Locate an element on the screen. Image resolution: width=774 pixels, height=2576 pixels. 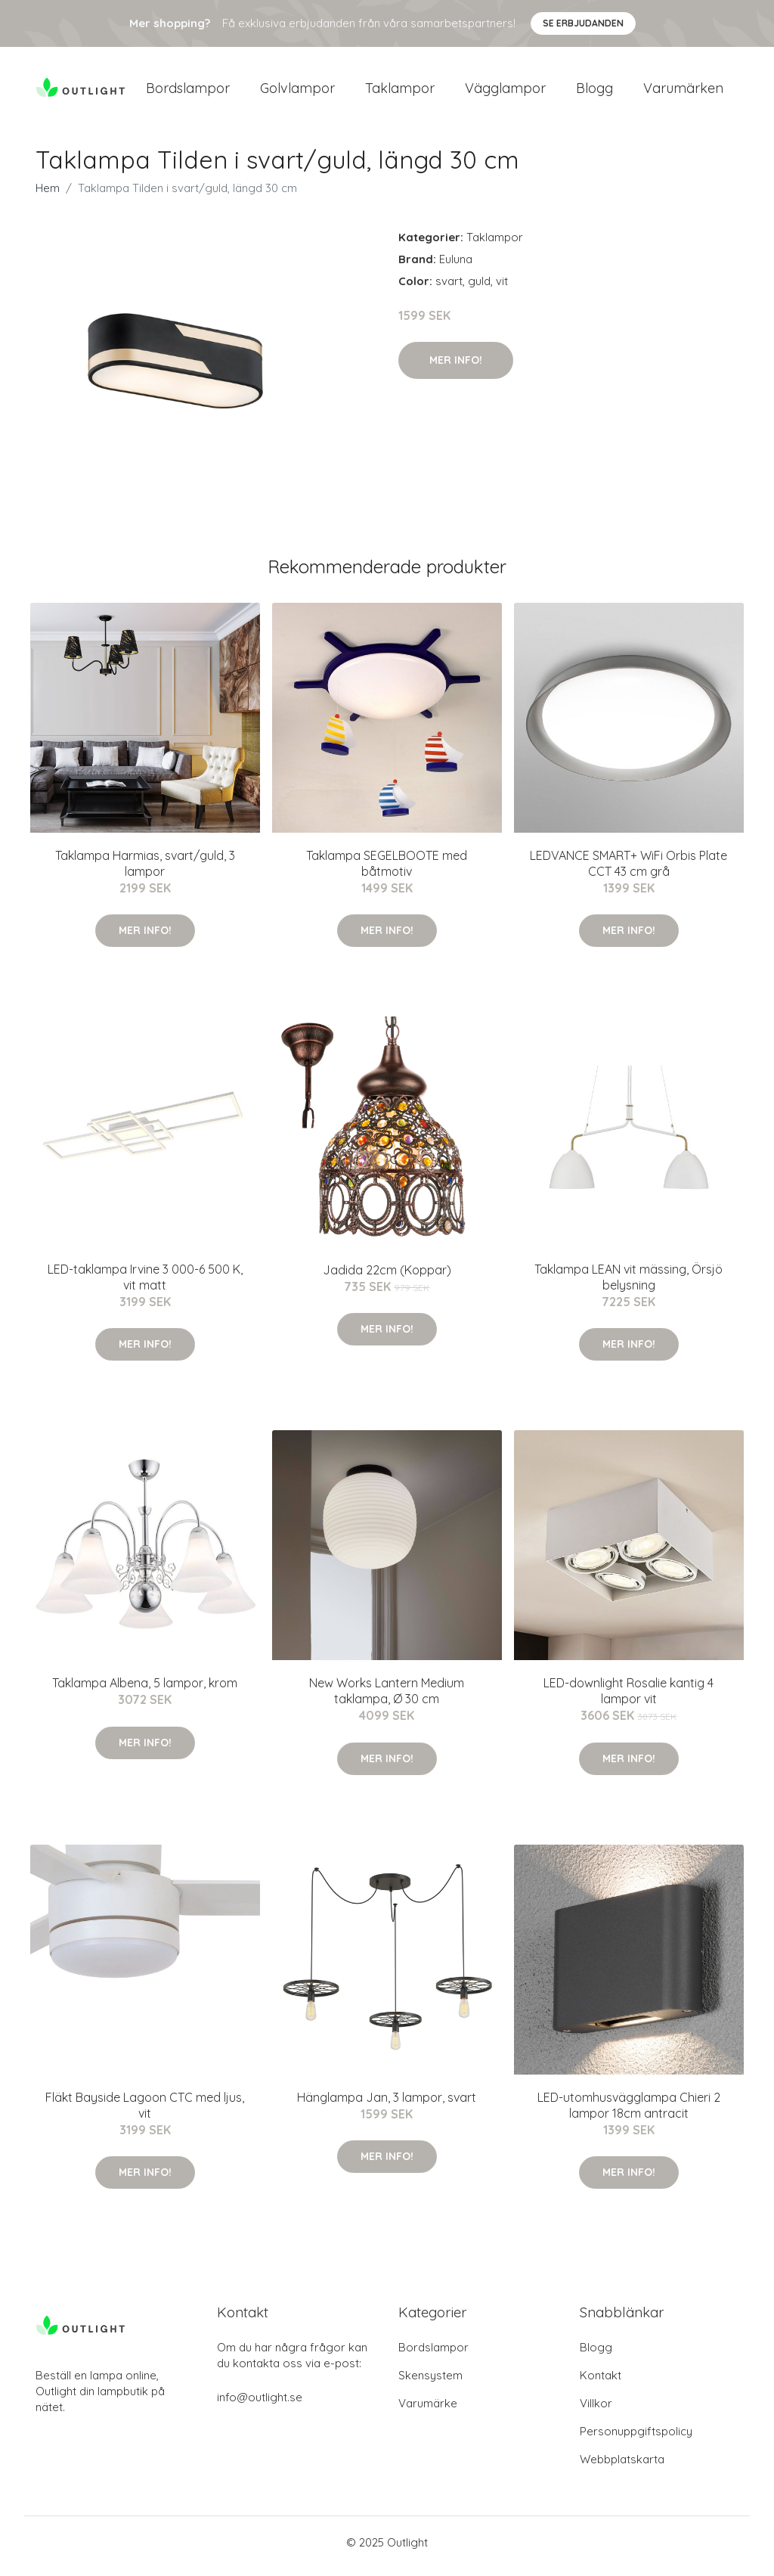
info@outlight.se is located at coordinates (259, 2405).